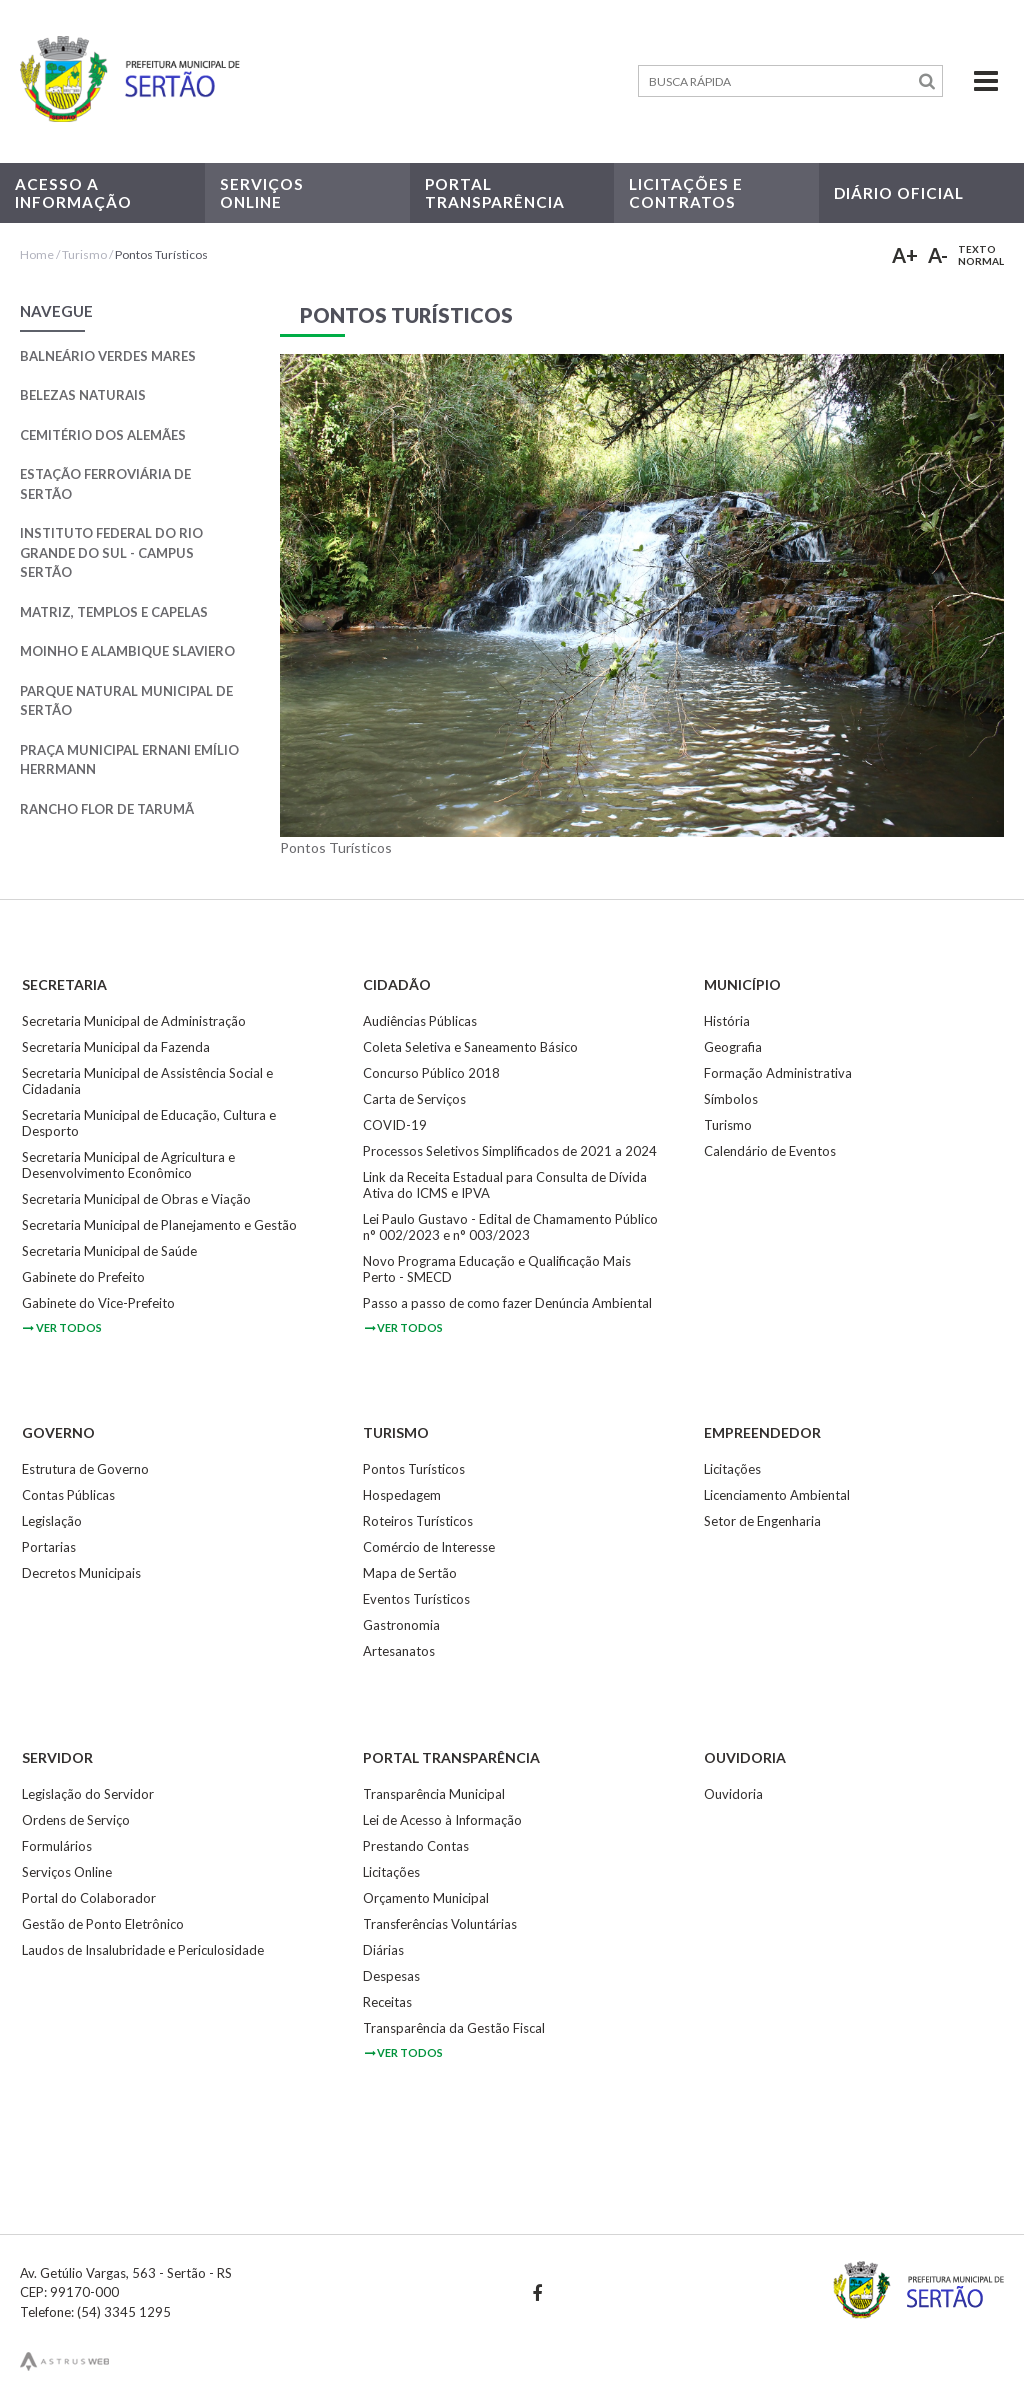 This screenshot has width=1024, height=2404. What do you see at coordinates (116, 1047) in the screenshot?
I see `Secretaria Municipal da Fazenda` at bounding box center [116, 1047].